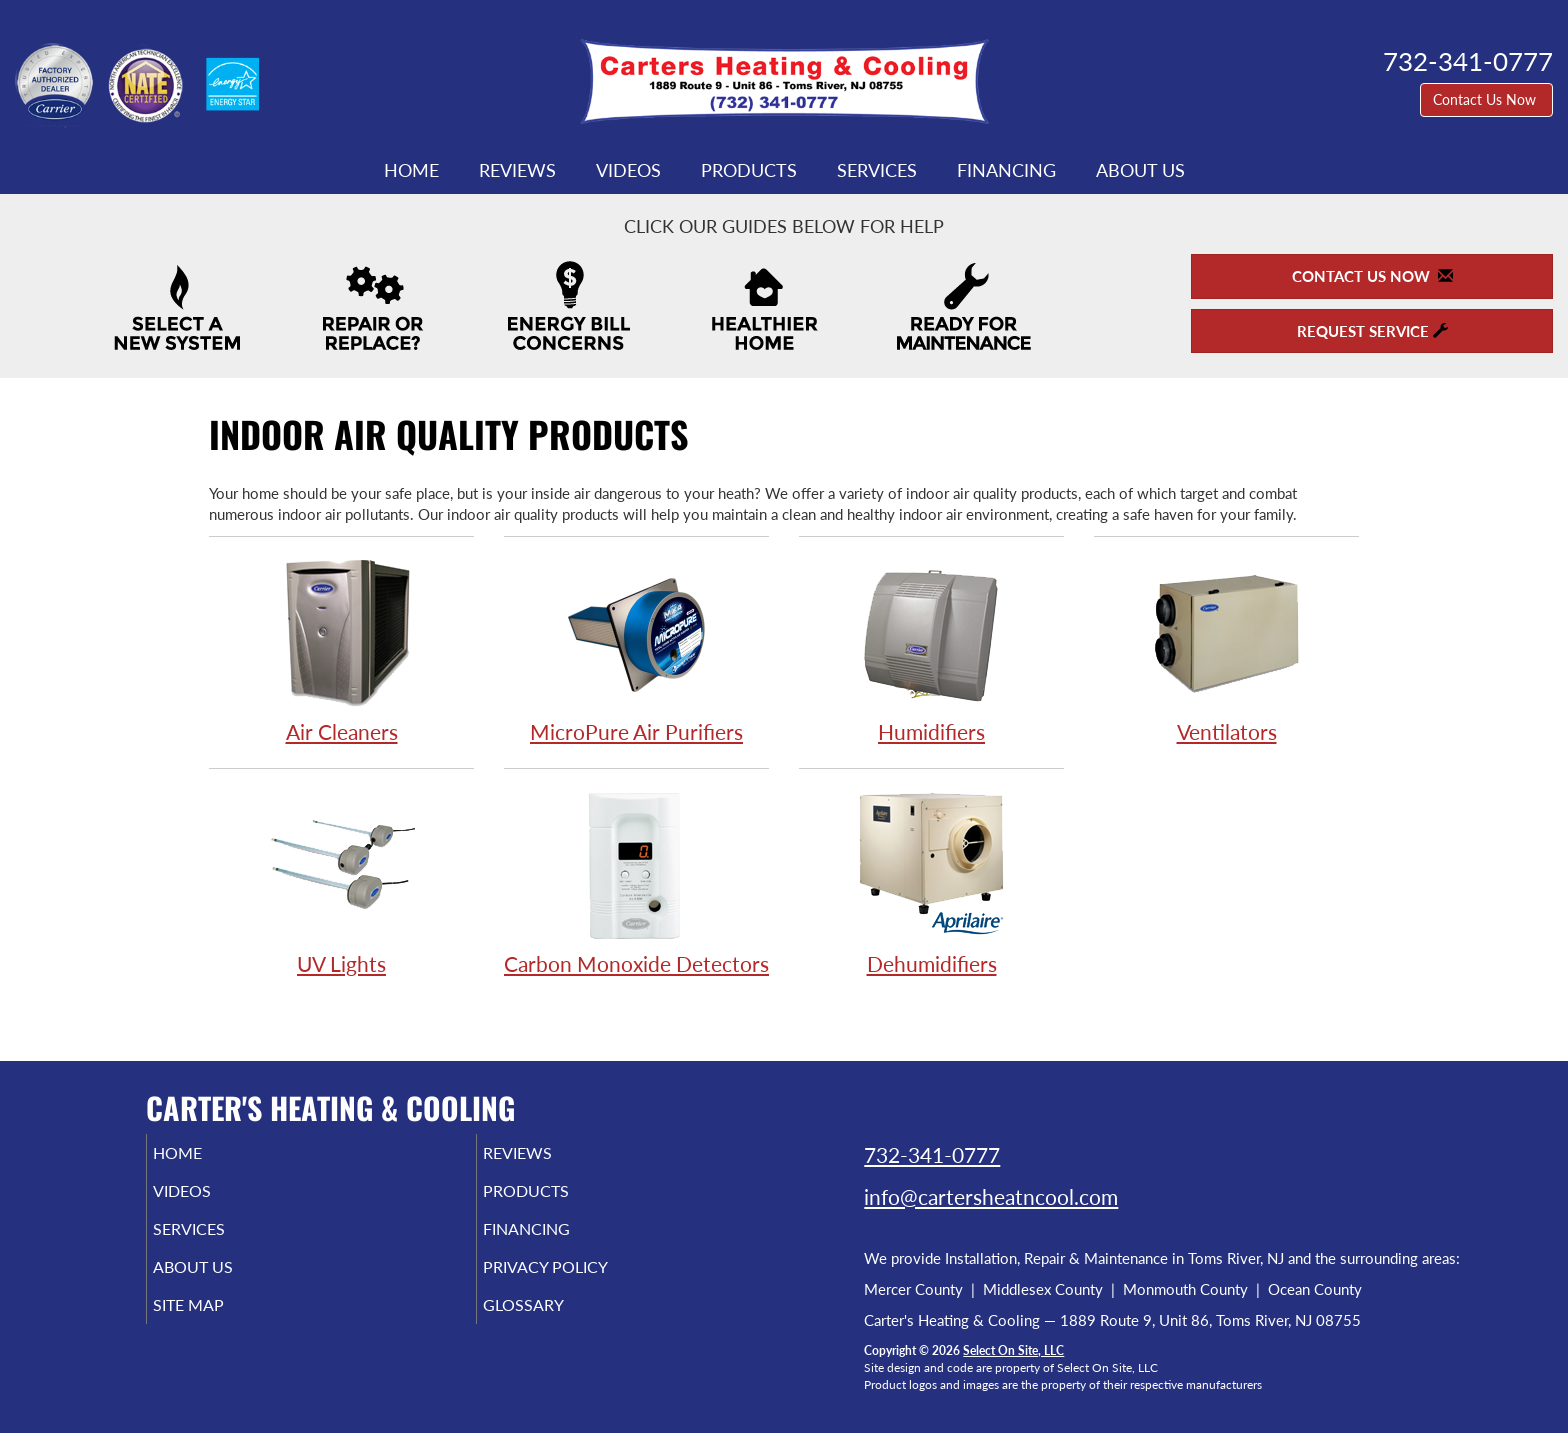 The height and width of the screenshot is (1433, 1568). I want to click on Home, so click(411, 170).